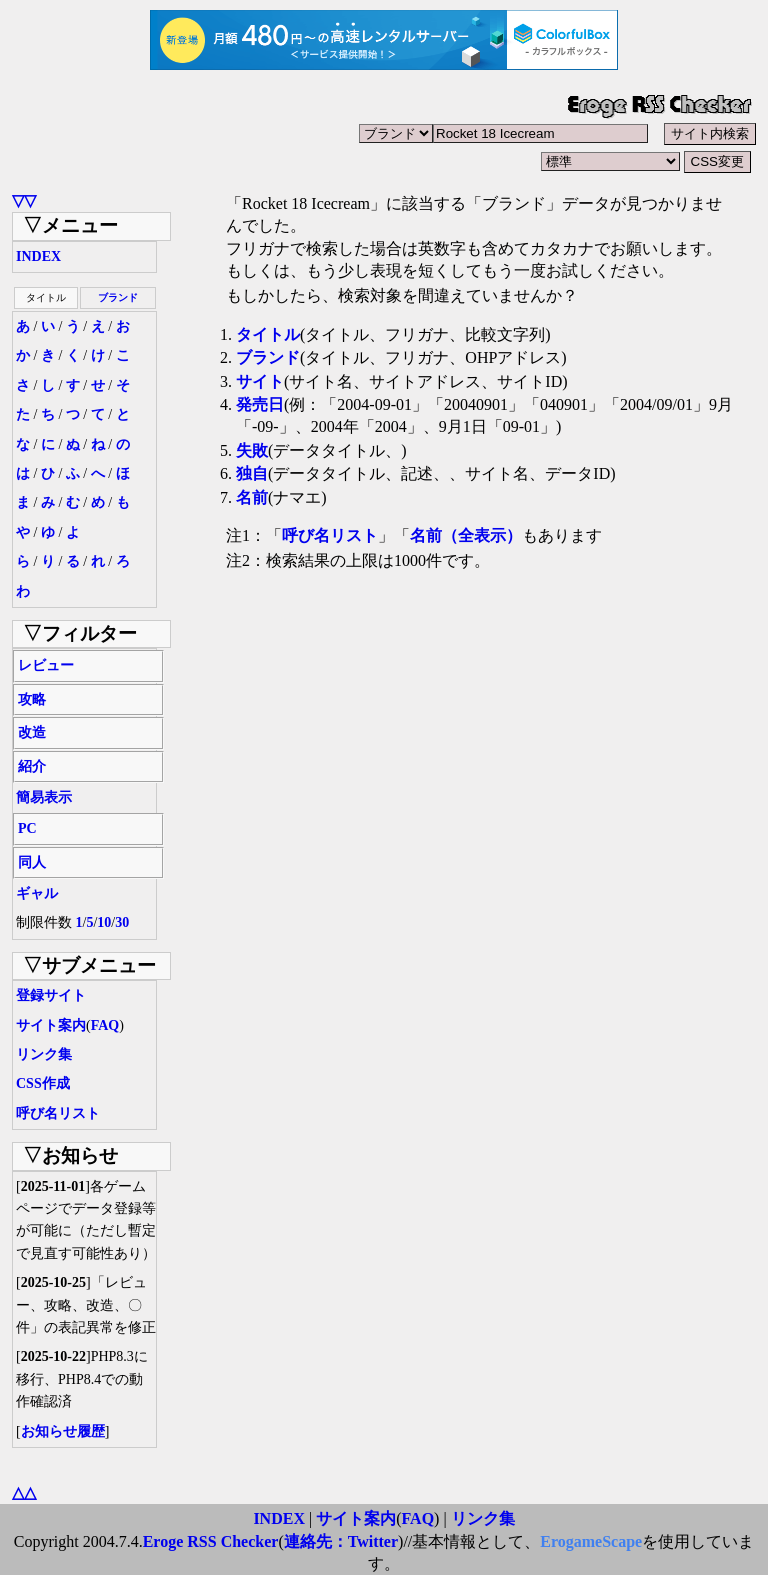 This screenshot has width=768, height=1575. What do you see at coordinates (46, 665) in the screenshot?
I see `レビュー` at bounding box center [46, 665].